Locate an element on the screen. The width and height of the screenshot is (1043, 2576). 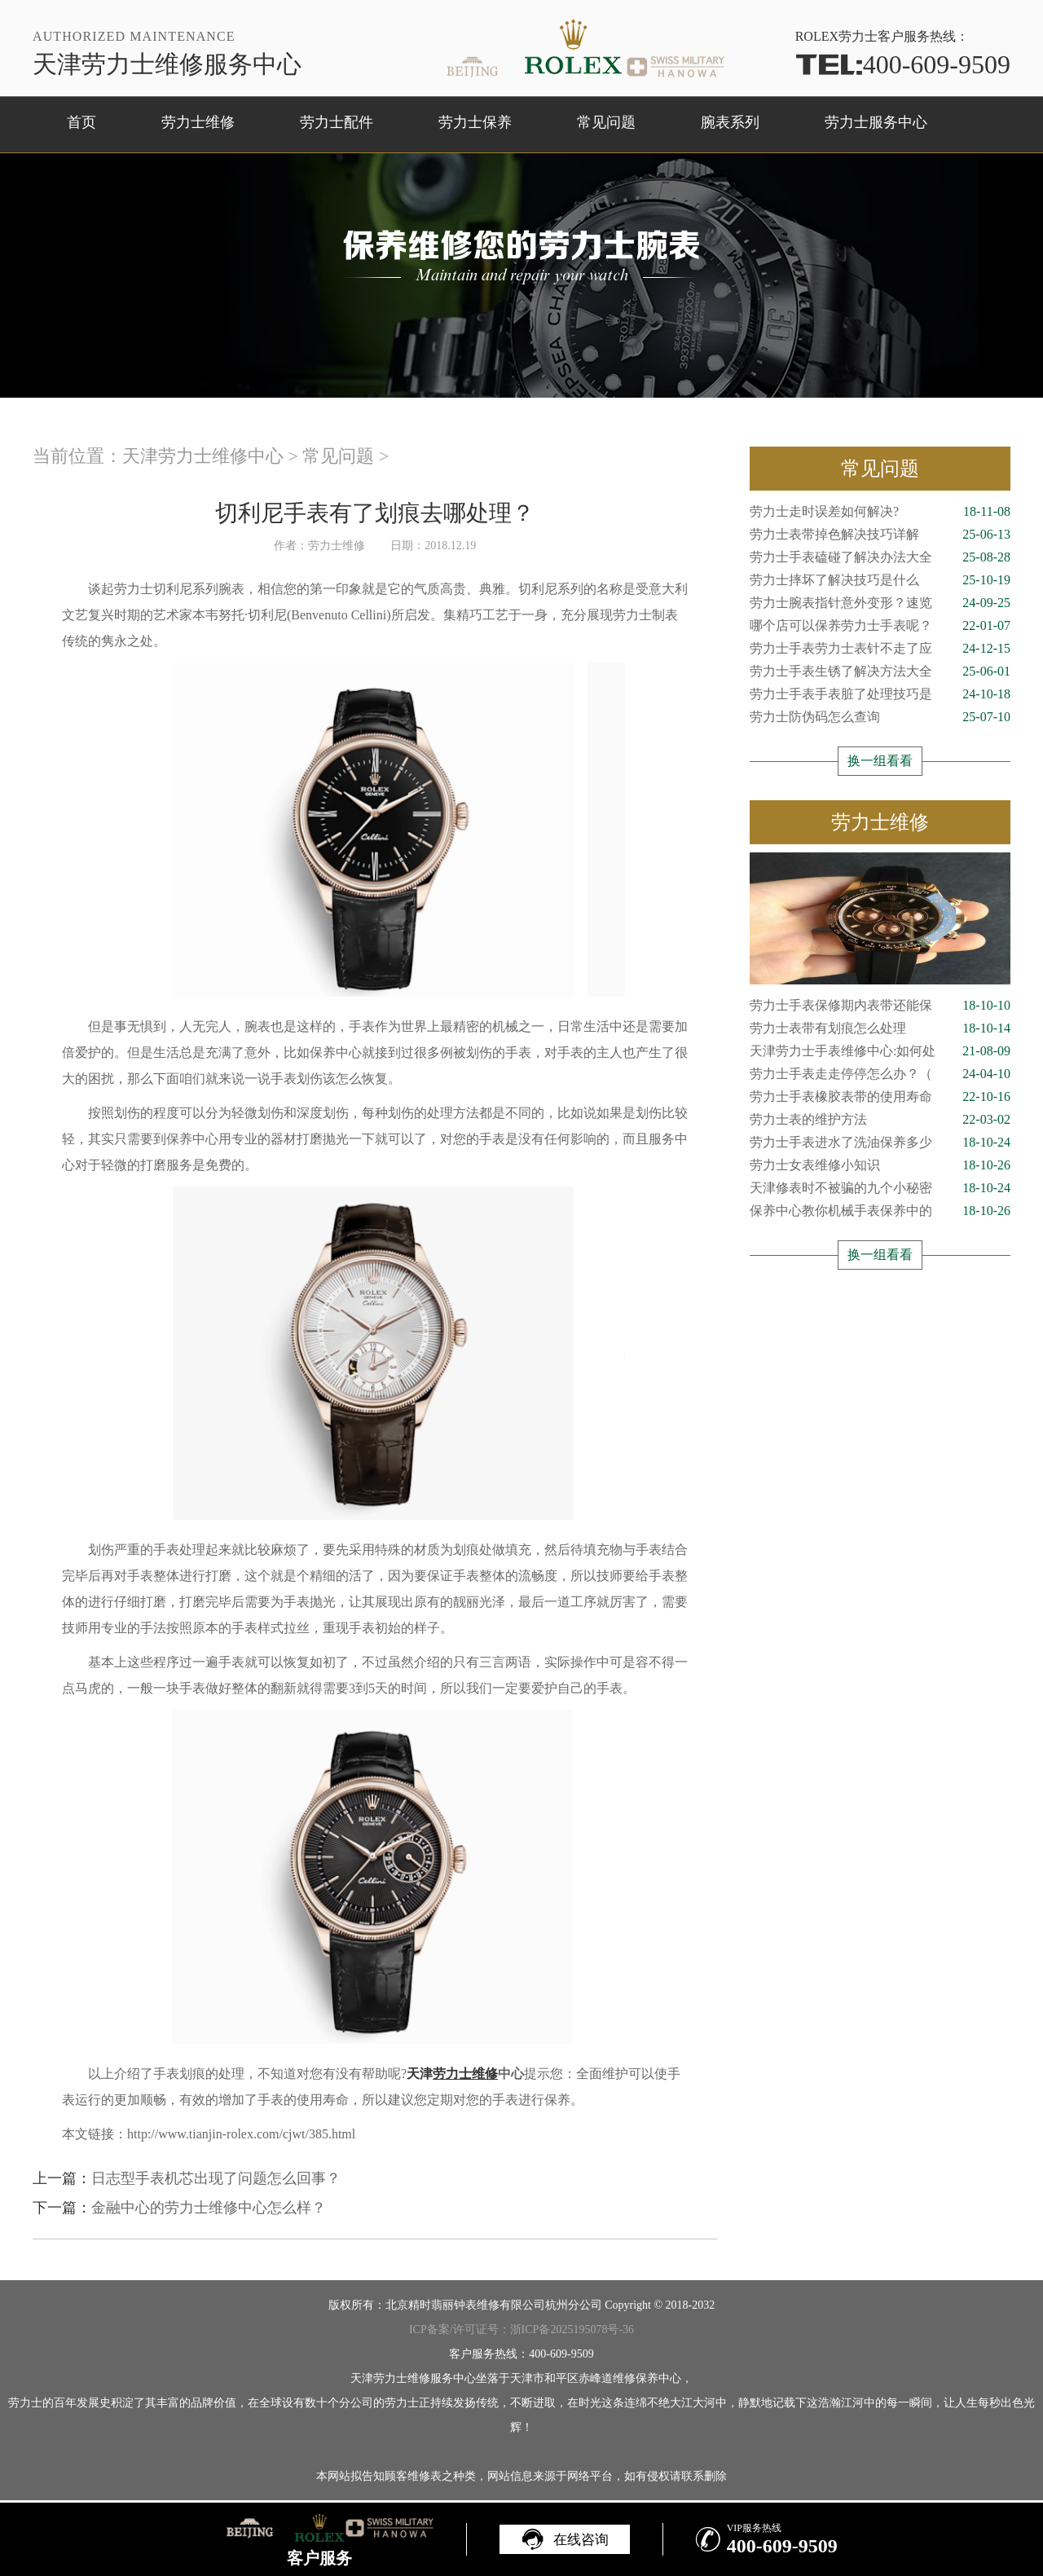
劳力士手表进水了洗油保养多少 is located at coordinates (880, 1142).